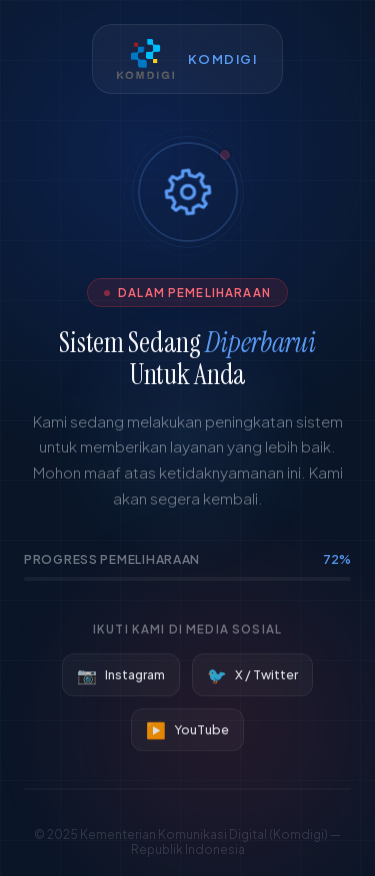  I want to click on Instagram, so click(121, 676).